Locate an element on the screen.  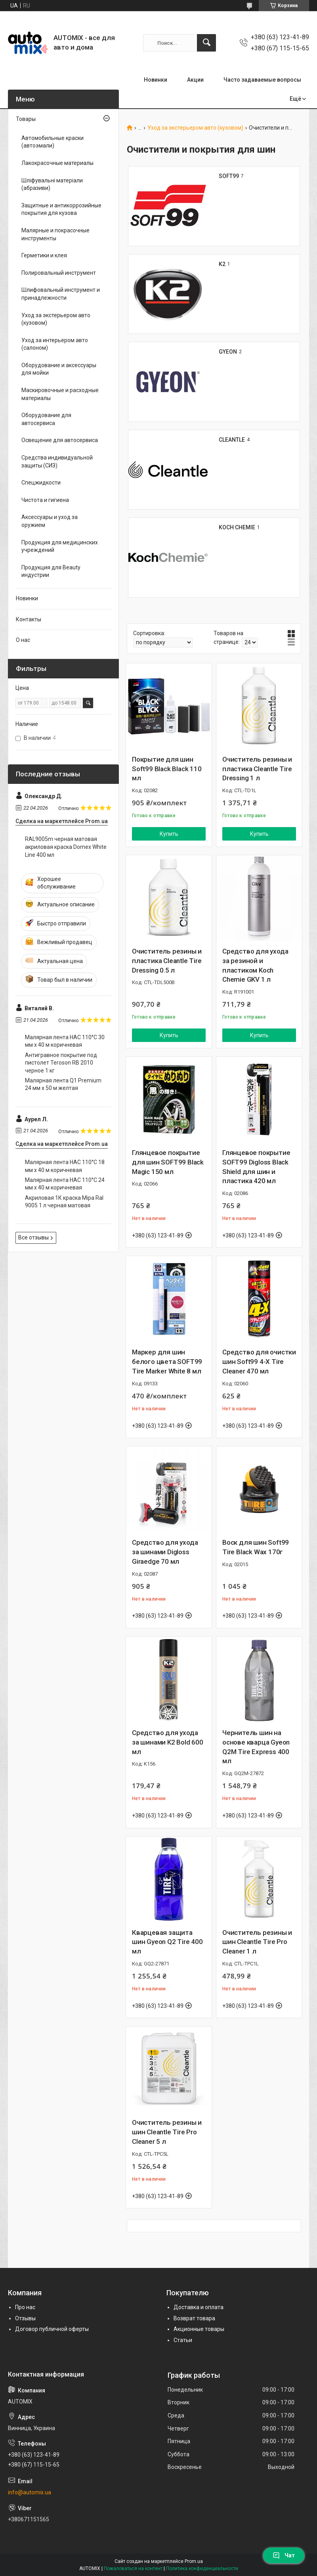
Продукция для Beauty индустрии is located at coordinates (50, 571).